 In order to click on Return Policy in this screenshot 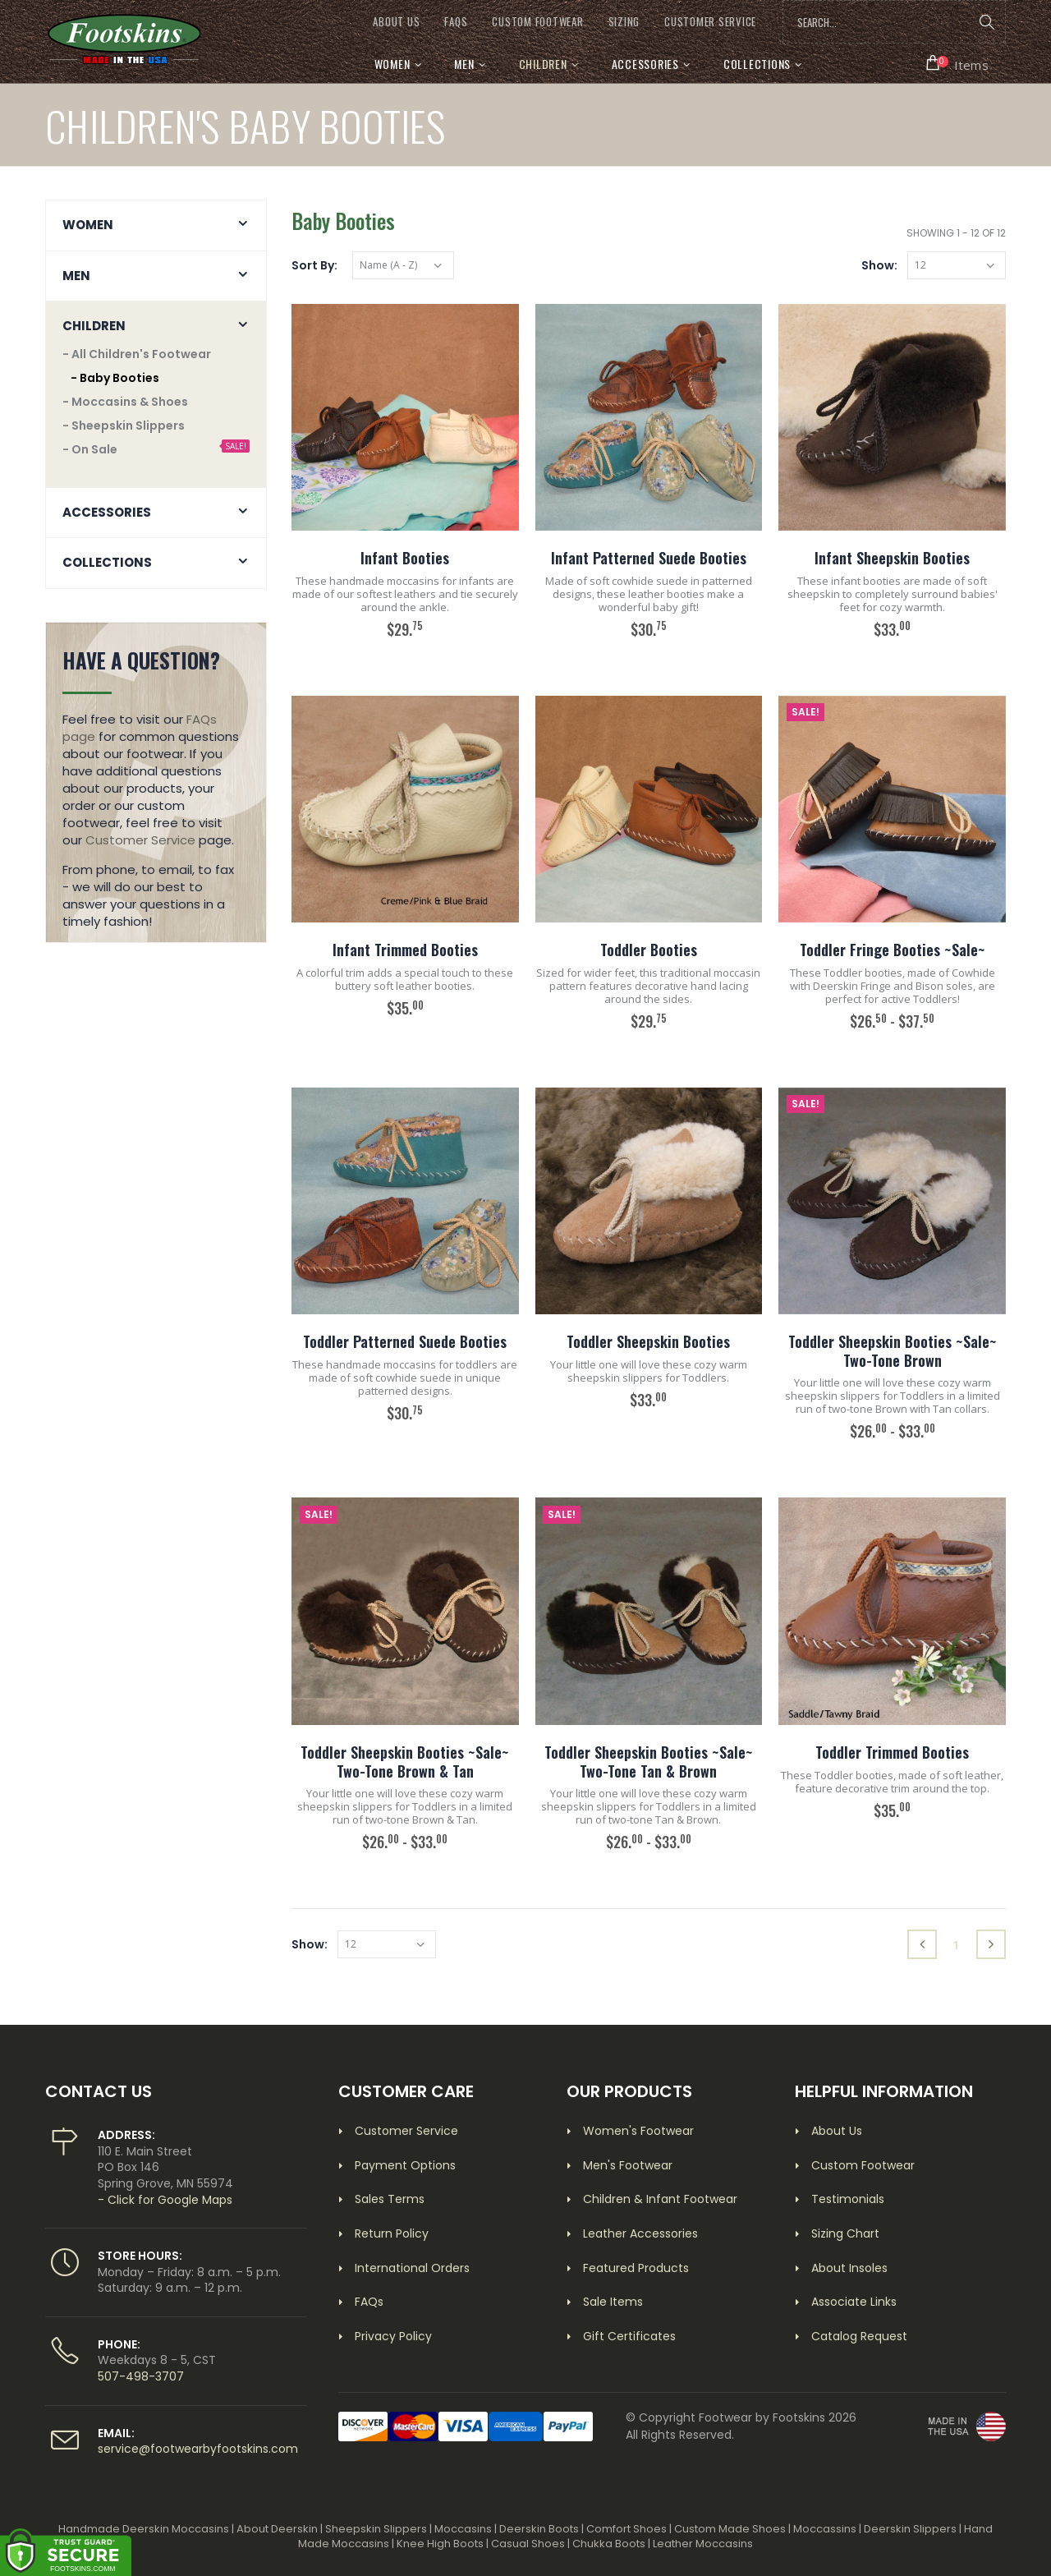, I will do `click(392, 2233)`.